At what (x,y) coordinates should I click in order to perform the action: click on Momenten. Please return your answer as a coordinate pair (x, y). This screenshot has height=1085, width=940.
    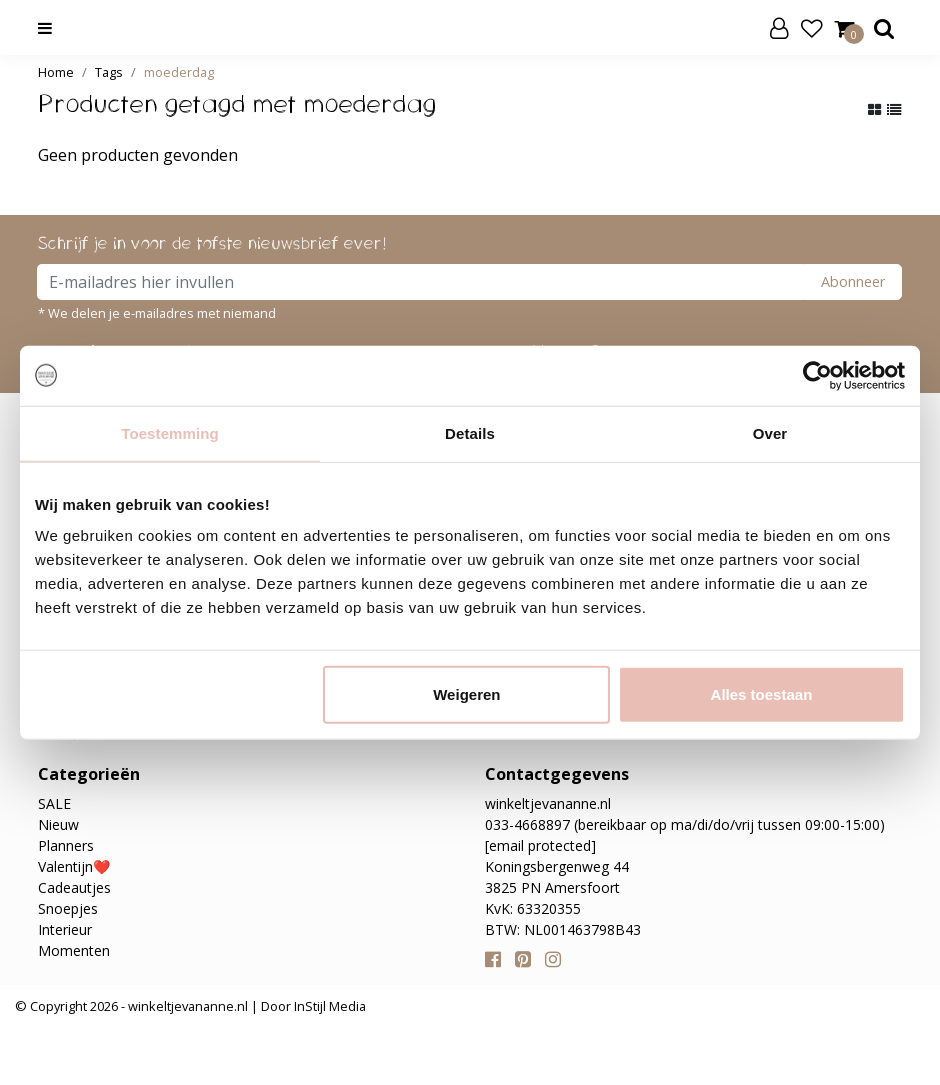
    Looking at the image, I should click on (74, 950).